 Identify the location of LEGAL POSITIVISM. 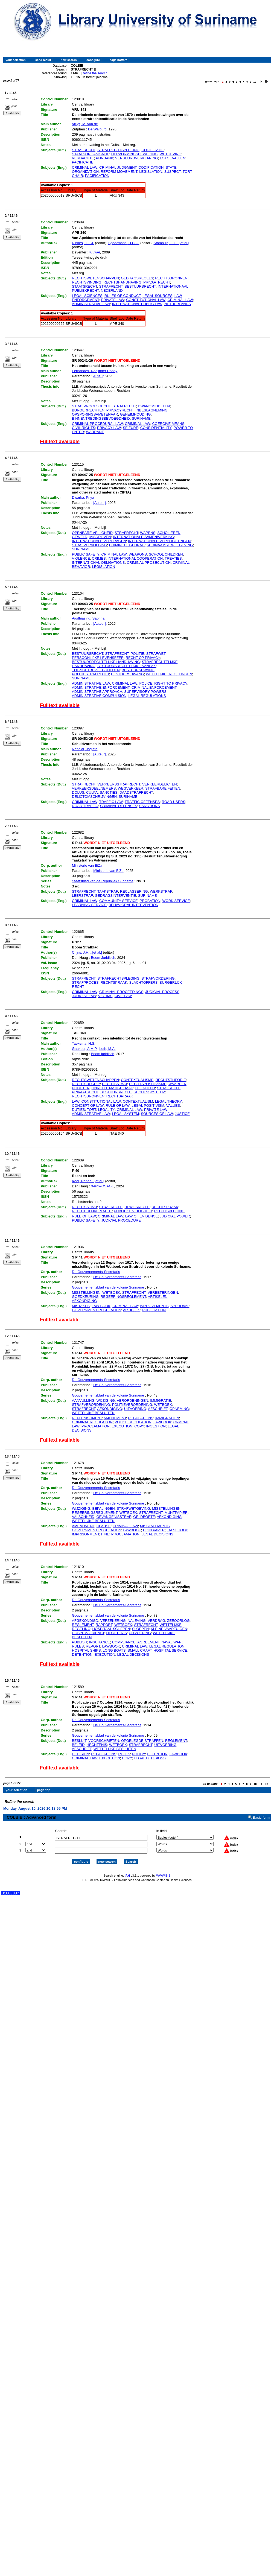
(148, 1105).